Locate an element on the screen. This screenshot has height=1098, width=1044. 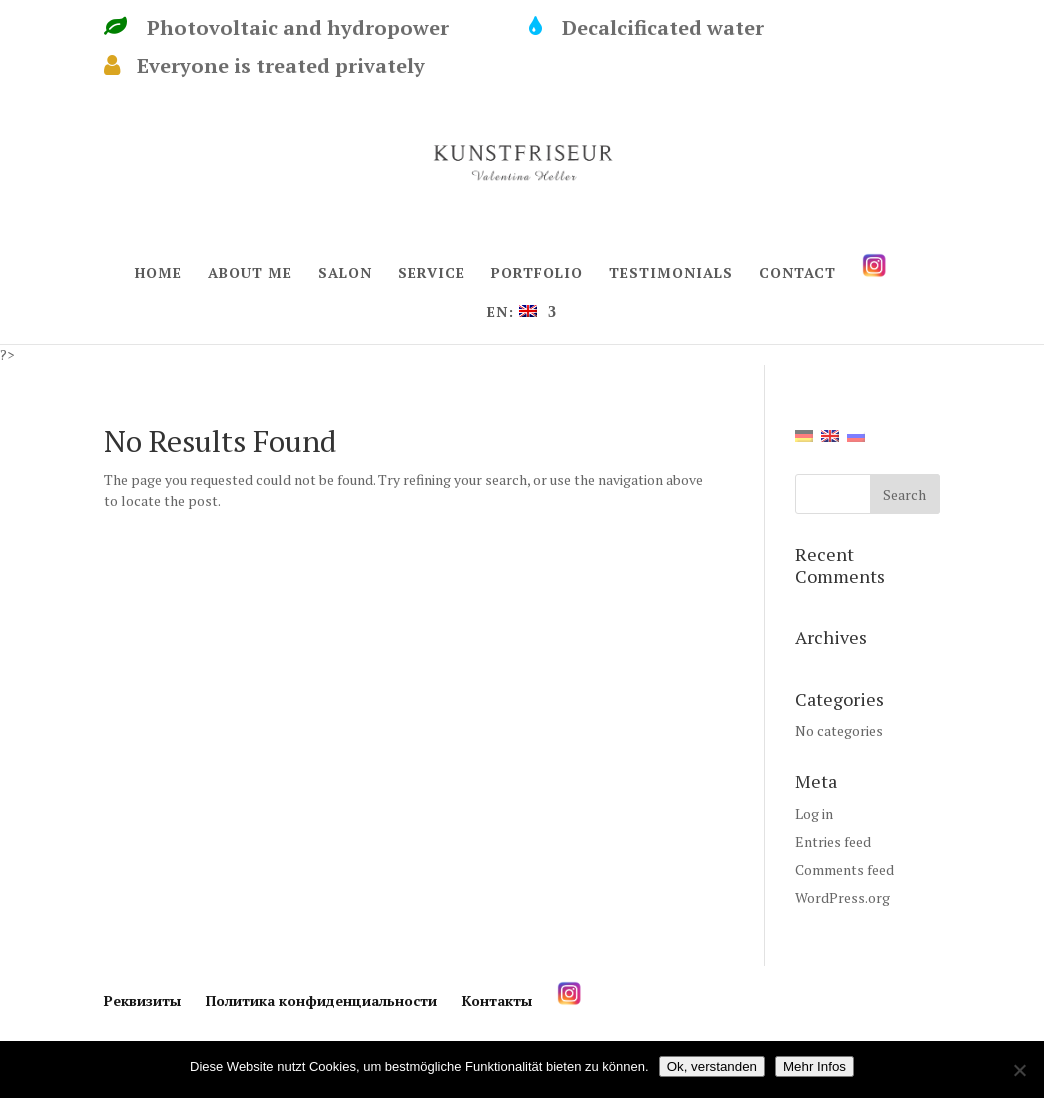
PORTFOLIO is located at coordinates (537, 274).